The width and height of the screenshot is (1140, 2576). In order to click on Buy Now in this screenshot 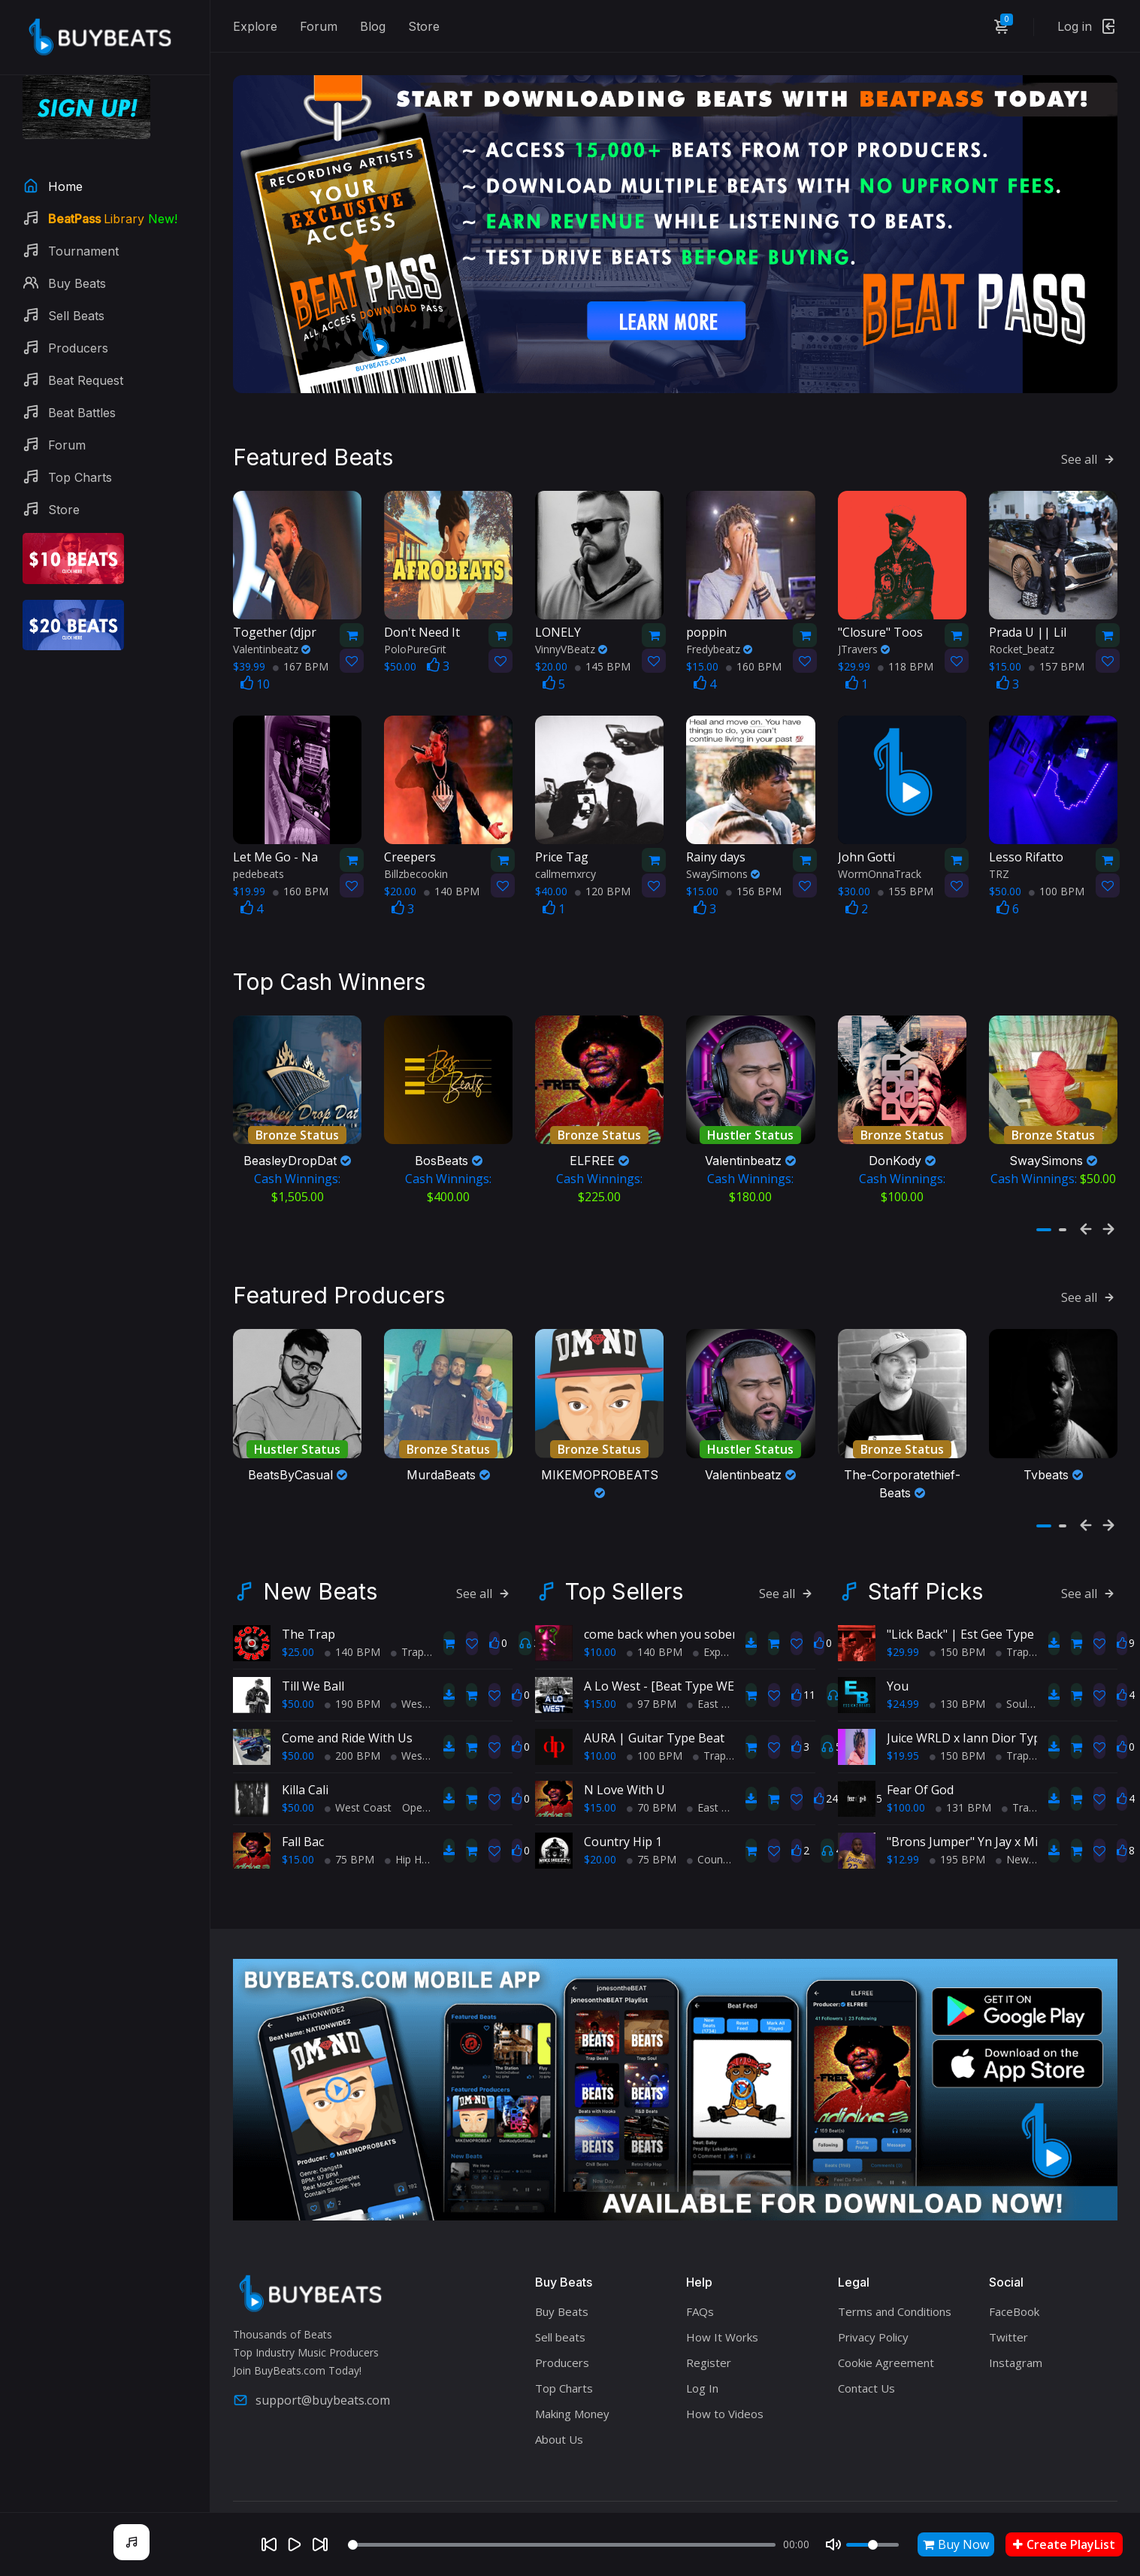, I will do `click(956, 2544)`.